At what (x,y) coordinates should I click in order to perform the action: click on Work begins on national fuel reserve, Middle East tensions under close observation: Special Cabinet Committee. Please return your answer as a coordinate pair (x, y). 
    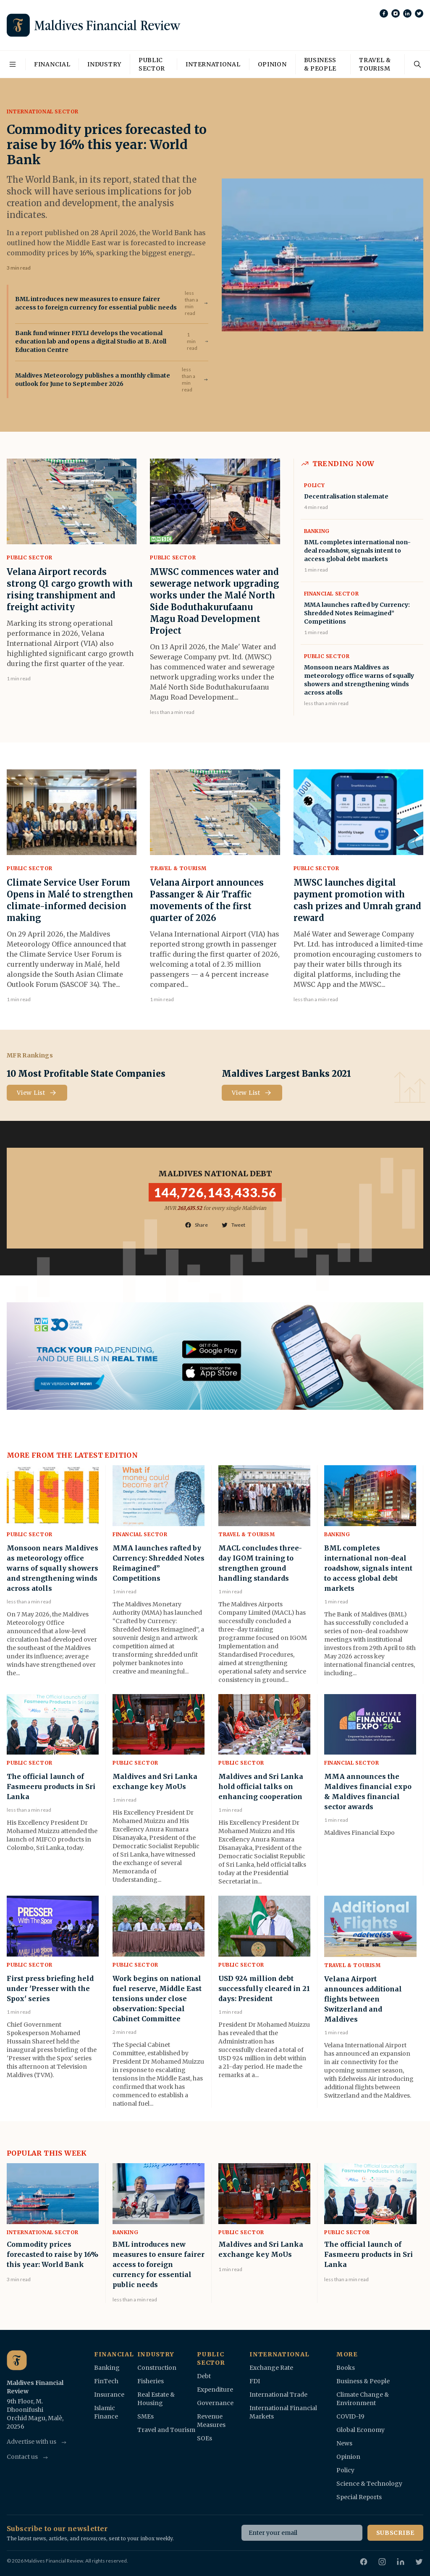
    Looking at the image, I should click on (157, 1998).